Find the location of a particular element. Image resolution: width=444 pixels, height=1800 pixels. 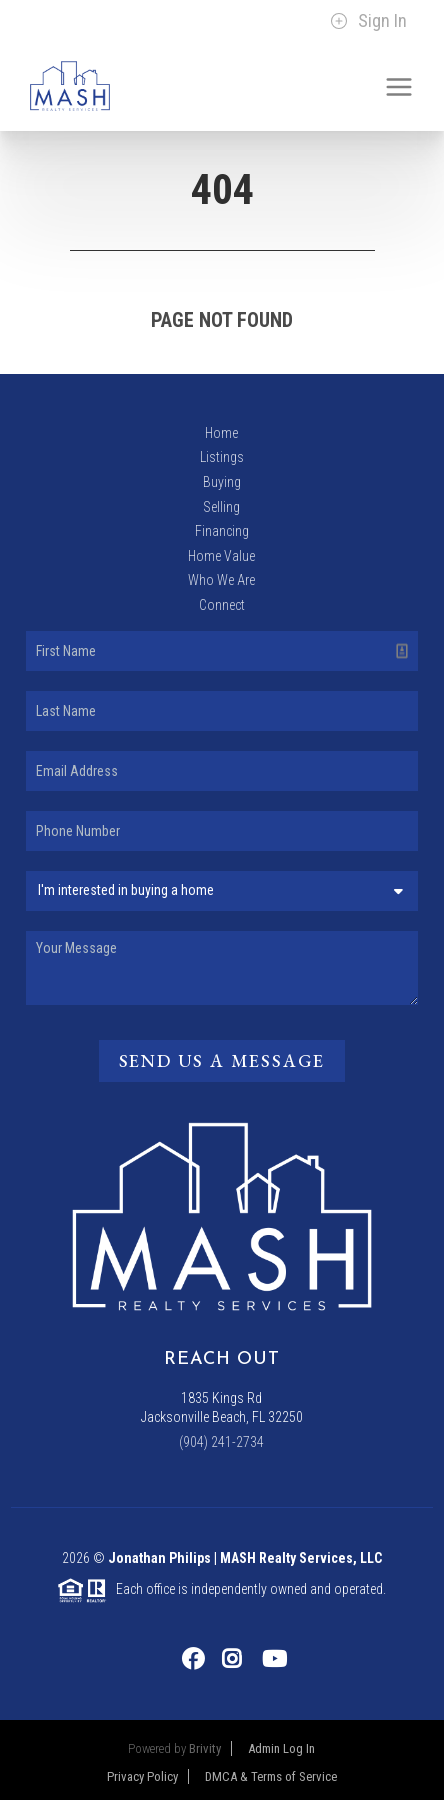

Sign In is located at coordinates (368, 21).